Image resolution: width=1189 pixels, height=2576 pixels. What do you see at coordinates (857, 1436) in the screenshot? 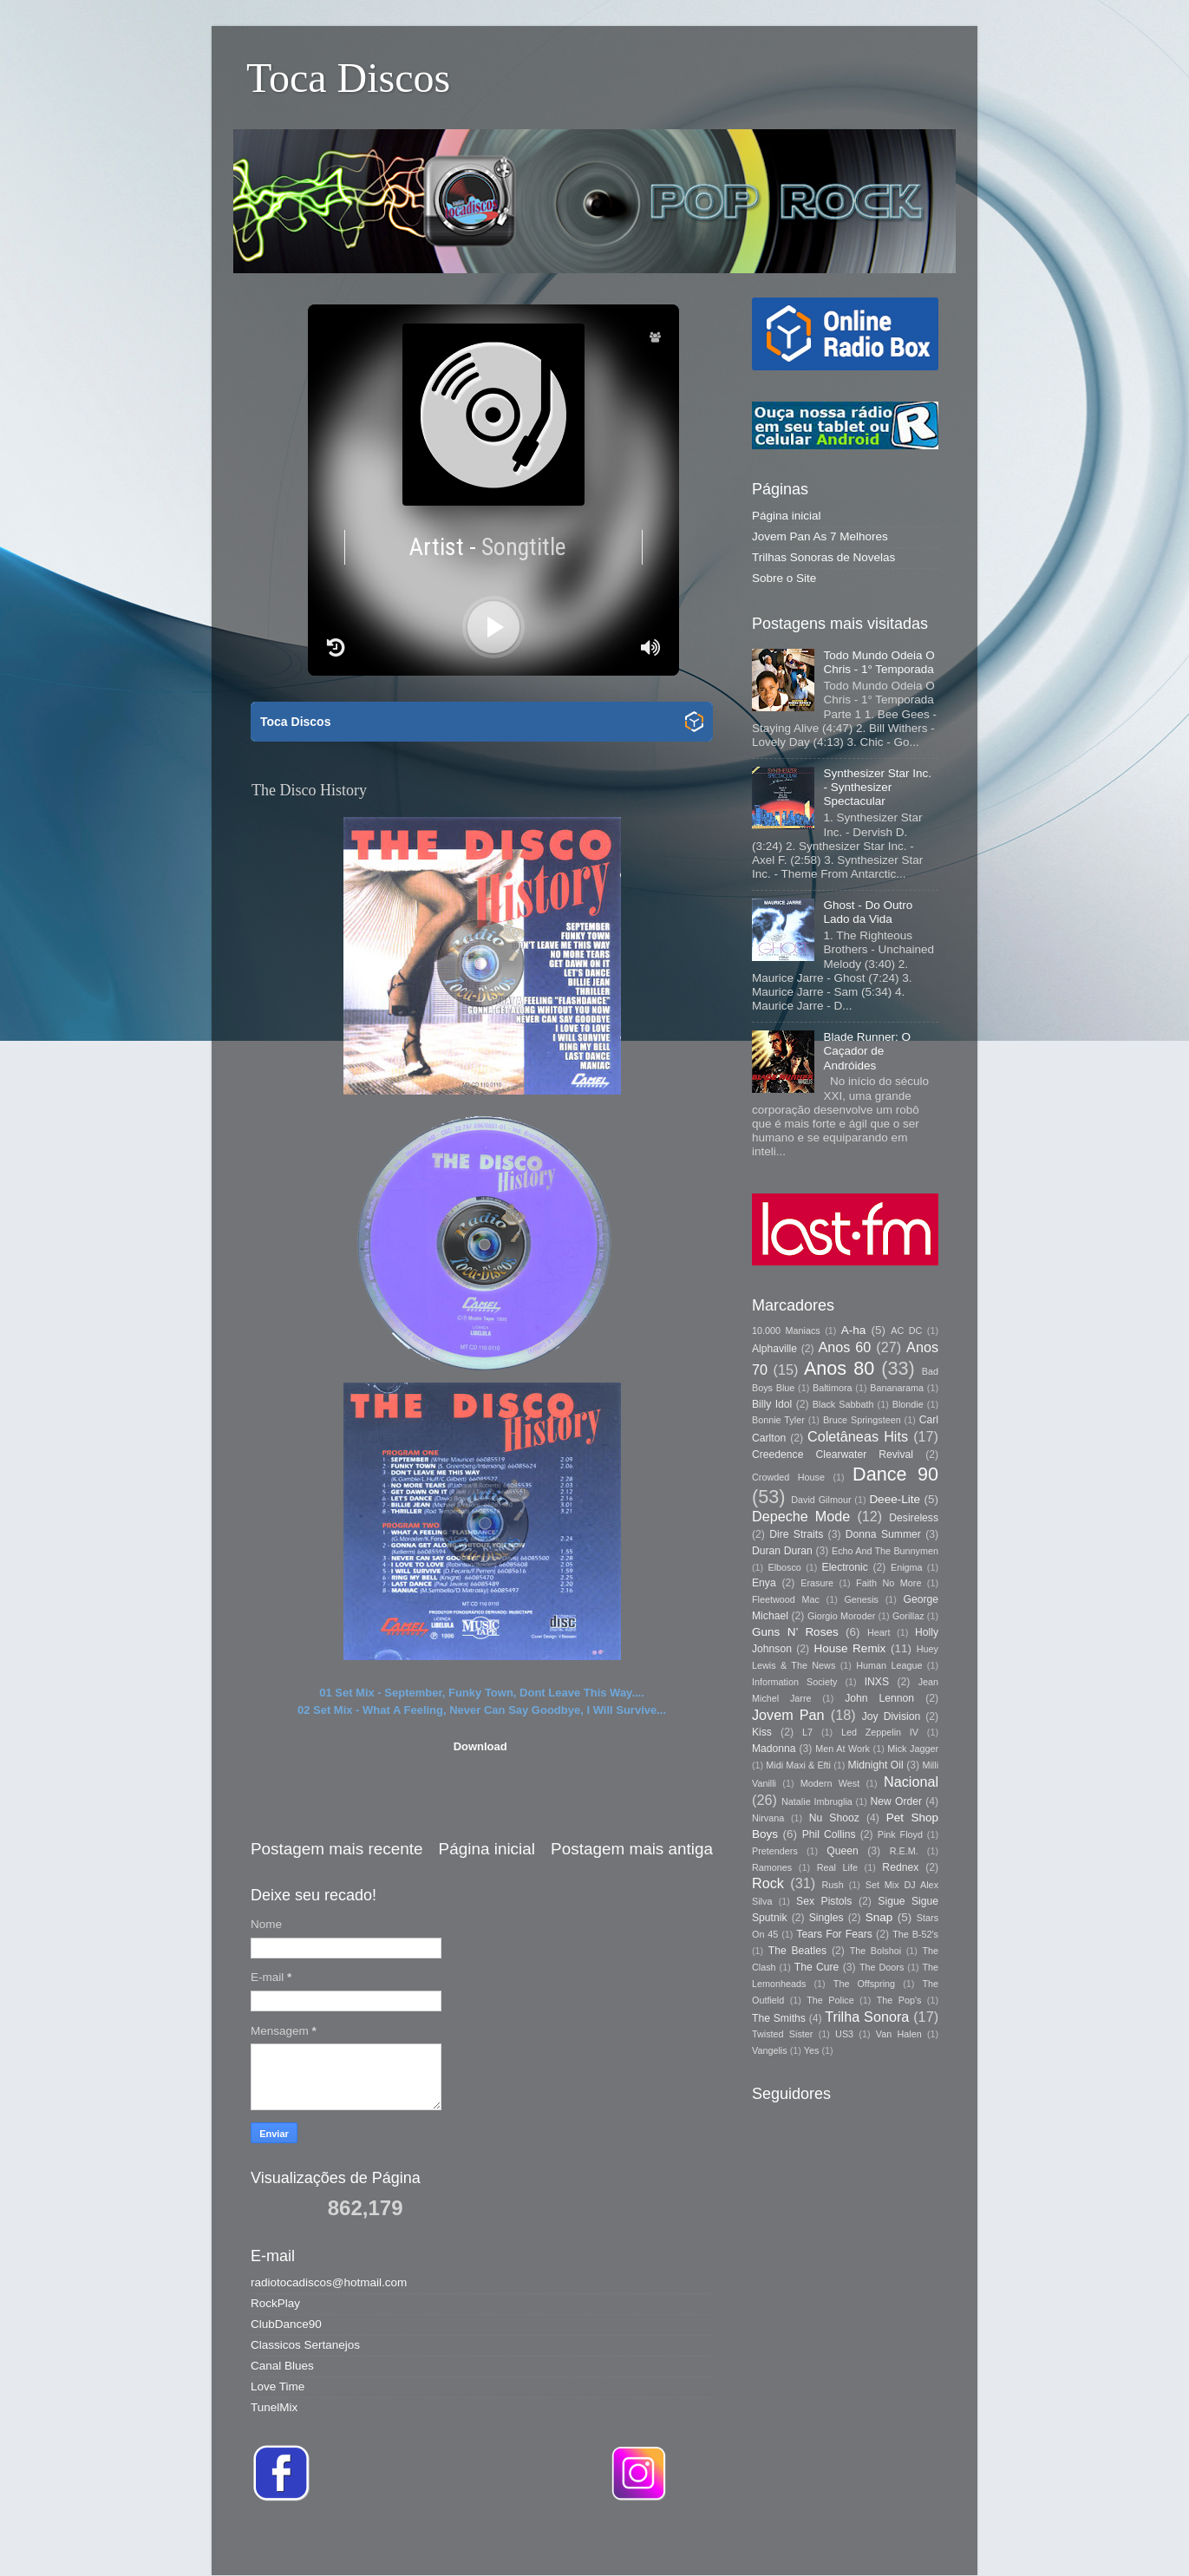
I see `Coletâneas Hits` at bounding box center [857, 1436].